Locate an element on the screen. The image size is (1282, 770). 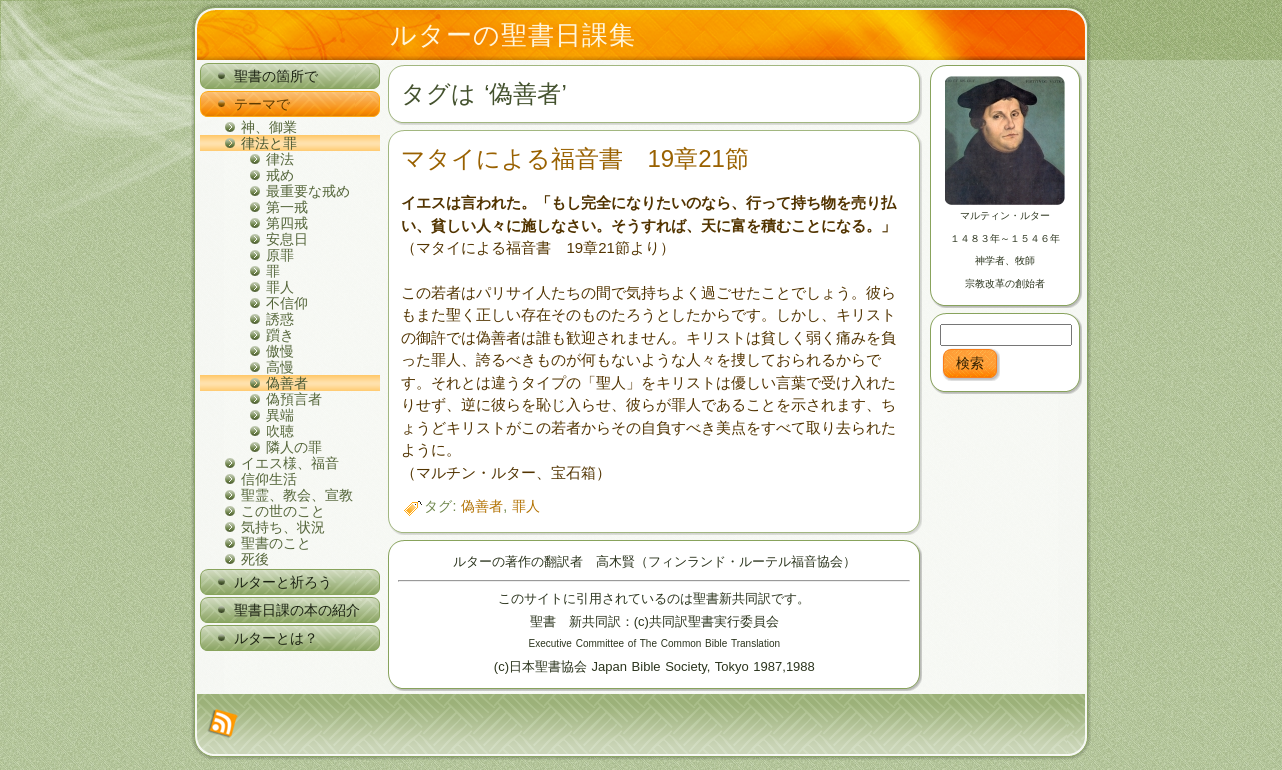
隣人の罪 is located at coordinates (294, 447).